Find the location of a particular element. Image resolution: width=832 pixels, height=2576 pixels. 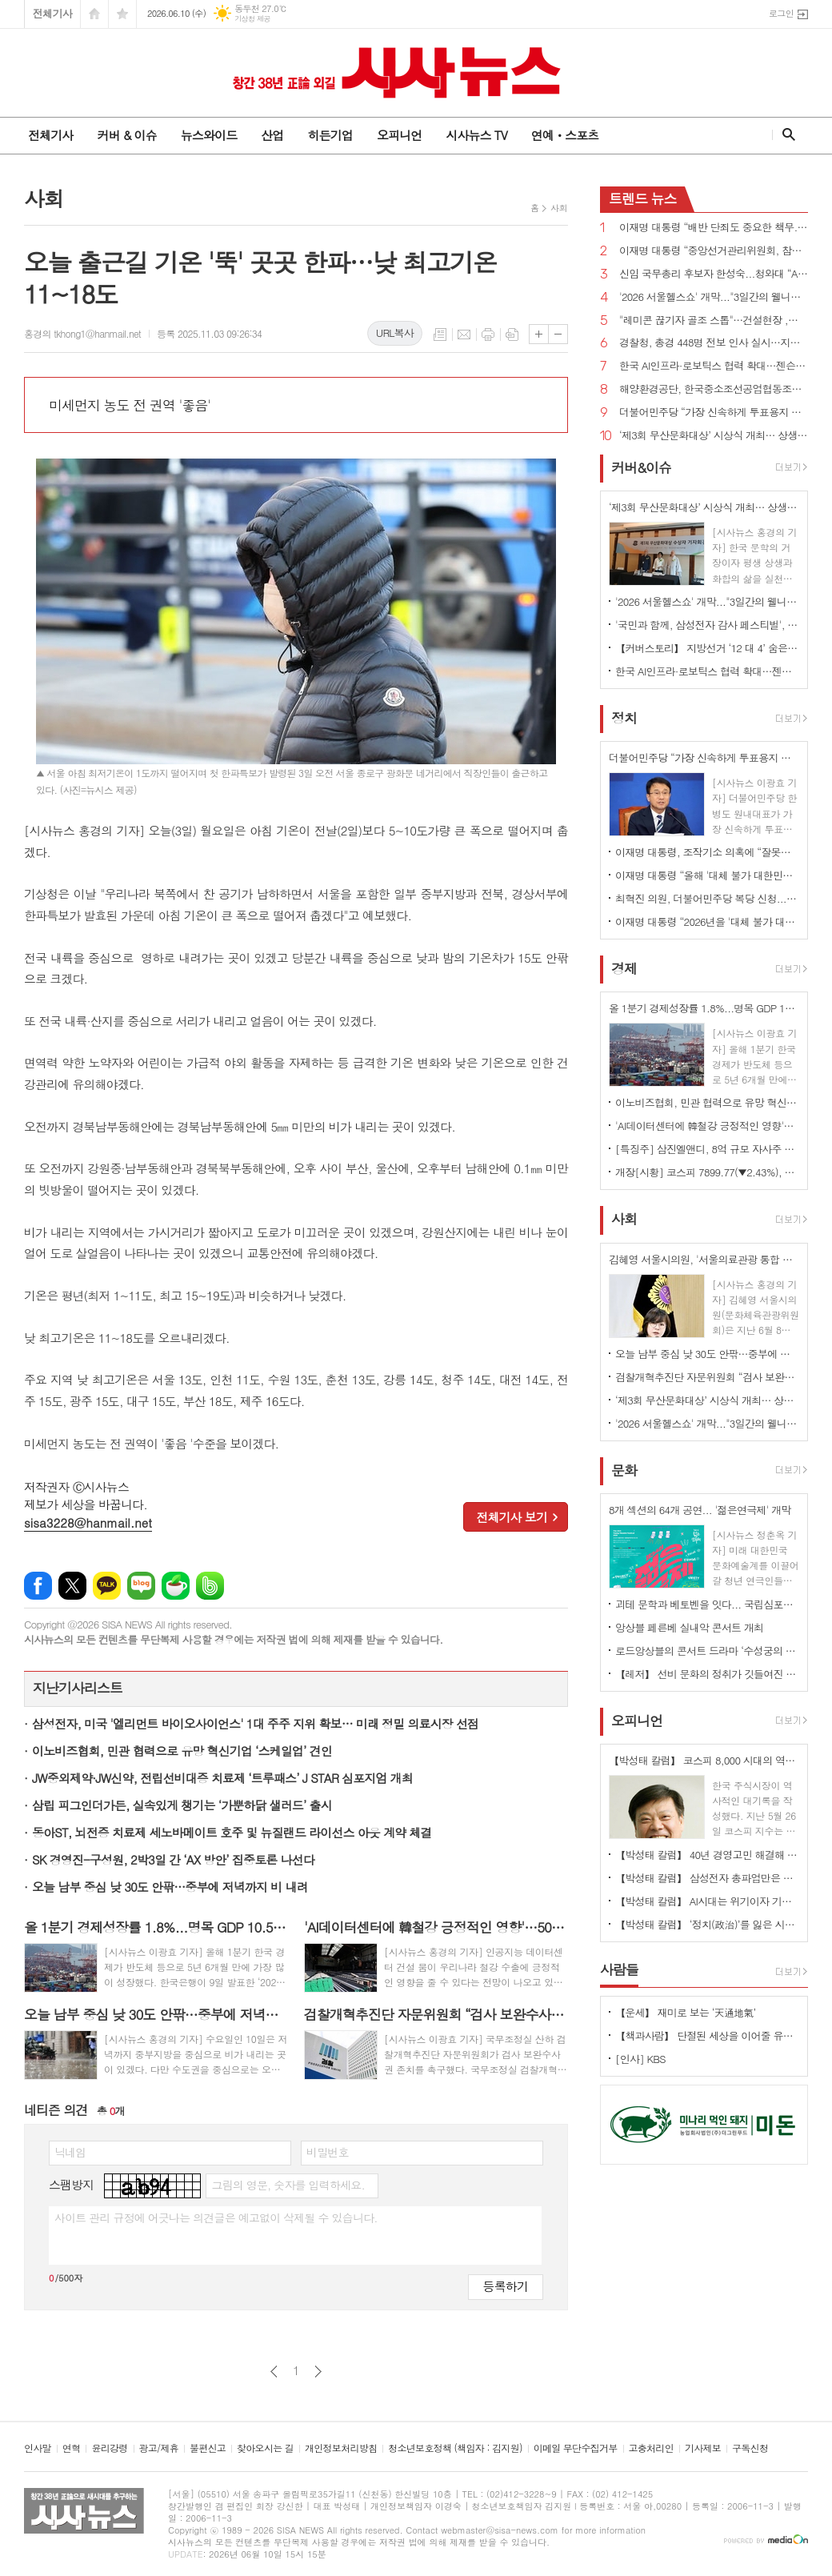

로드앙상블의 콘서트 드라마 ‘수성궁의 붉은 달, 운영전’ 개최 is located at coordinates (707, 1650).